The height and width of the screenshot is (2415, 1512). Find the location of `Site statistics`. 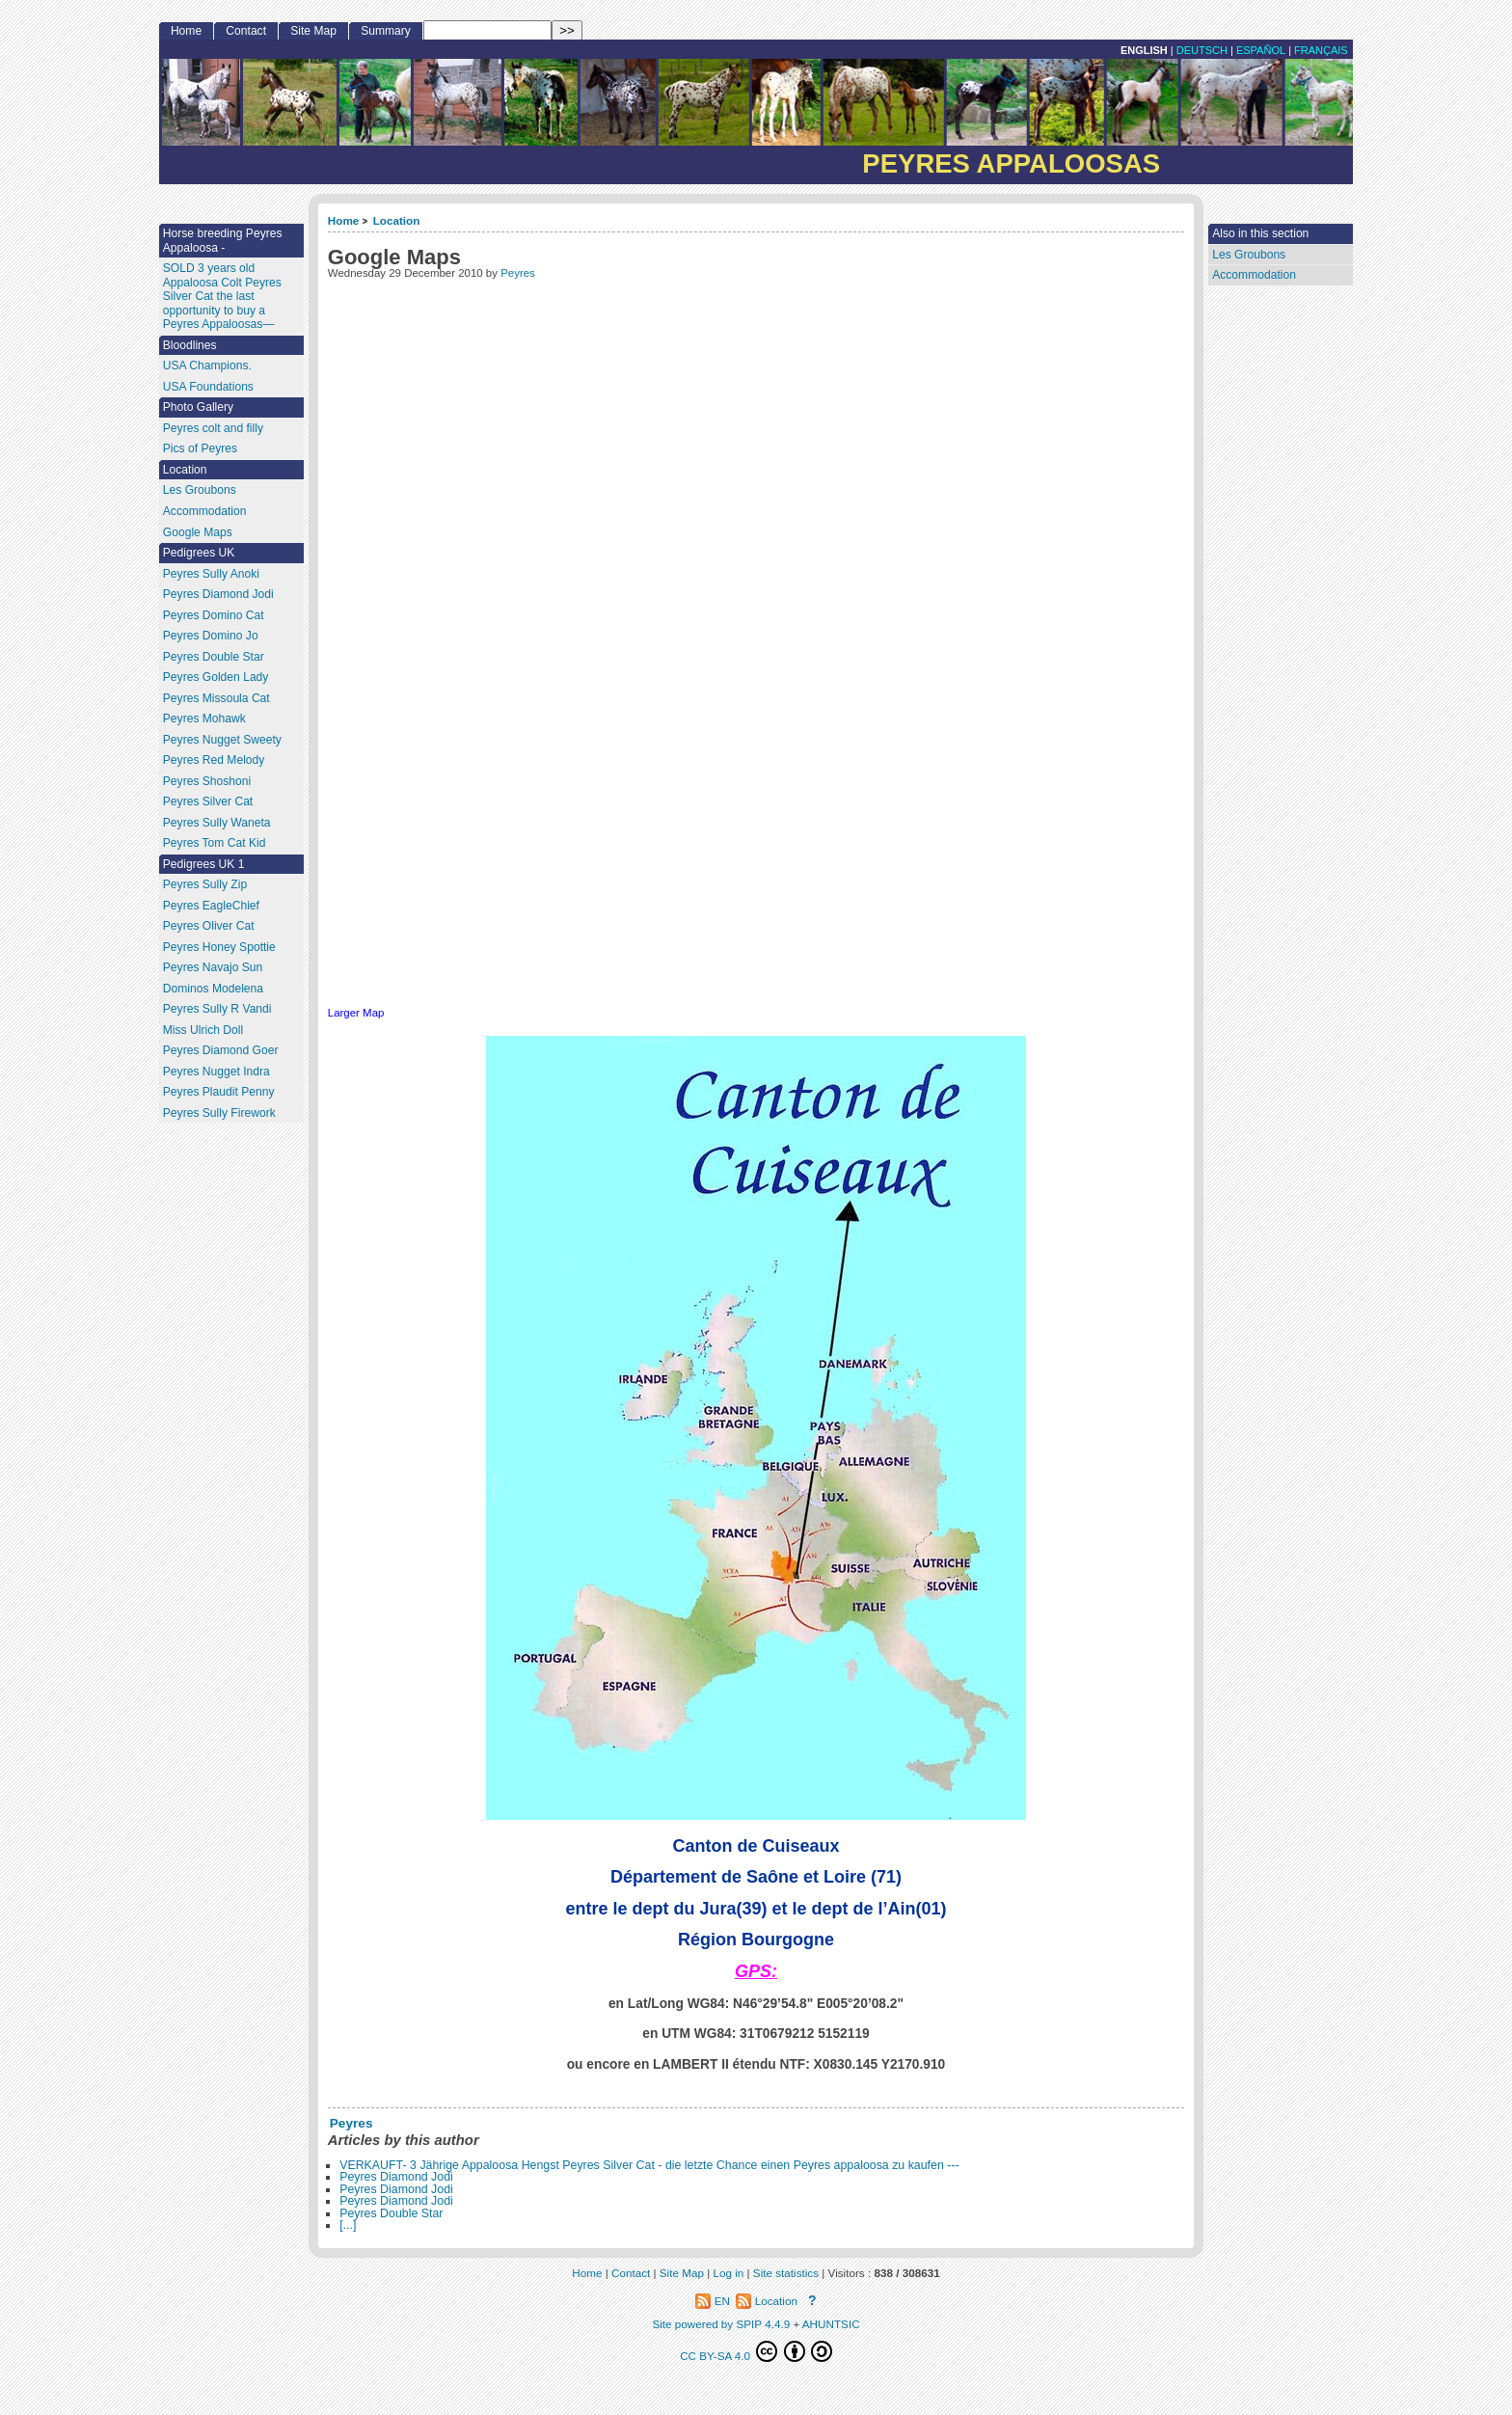

Site statistics is located at coordinates (786, 2272).